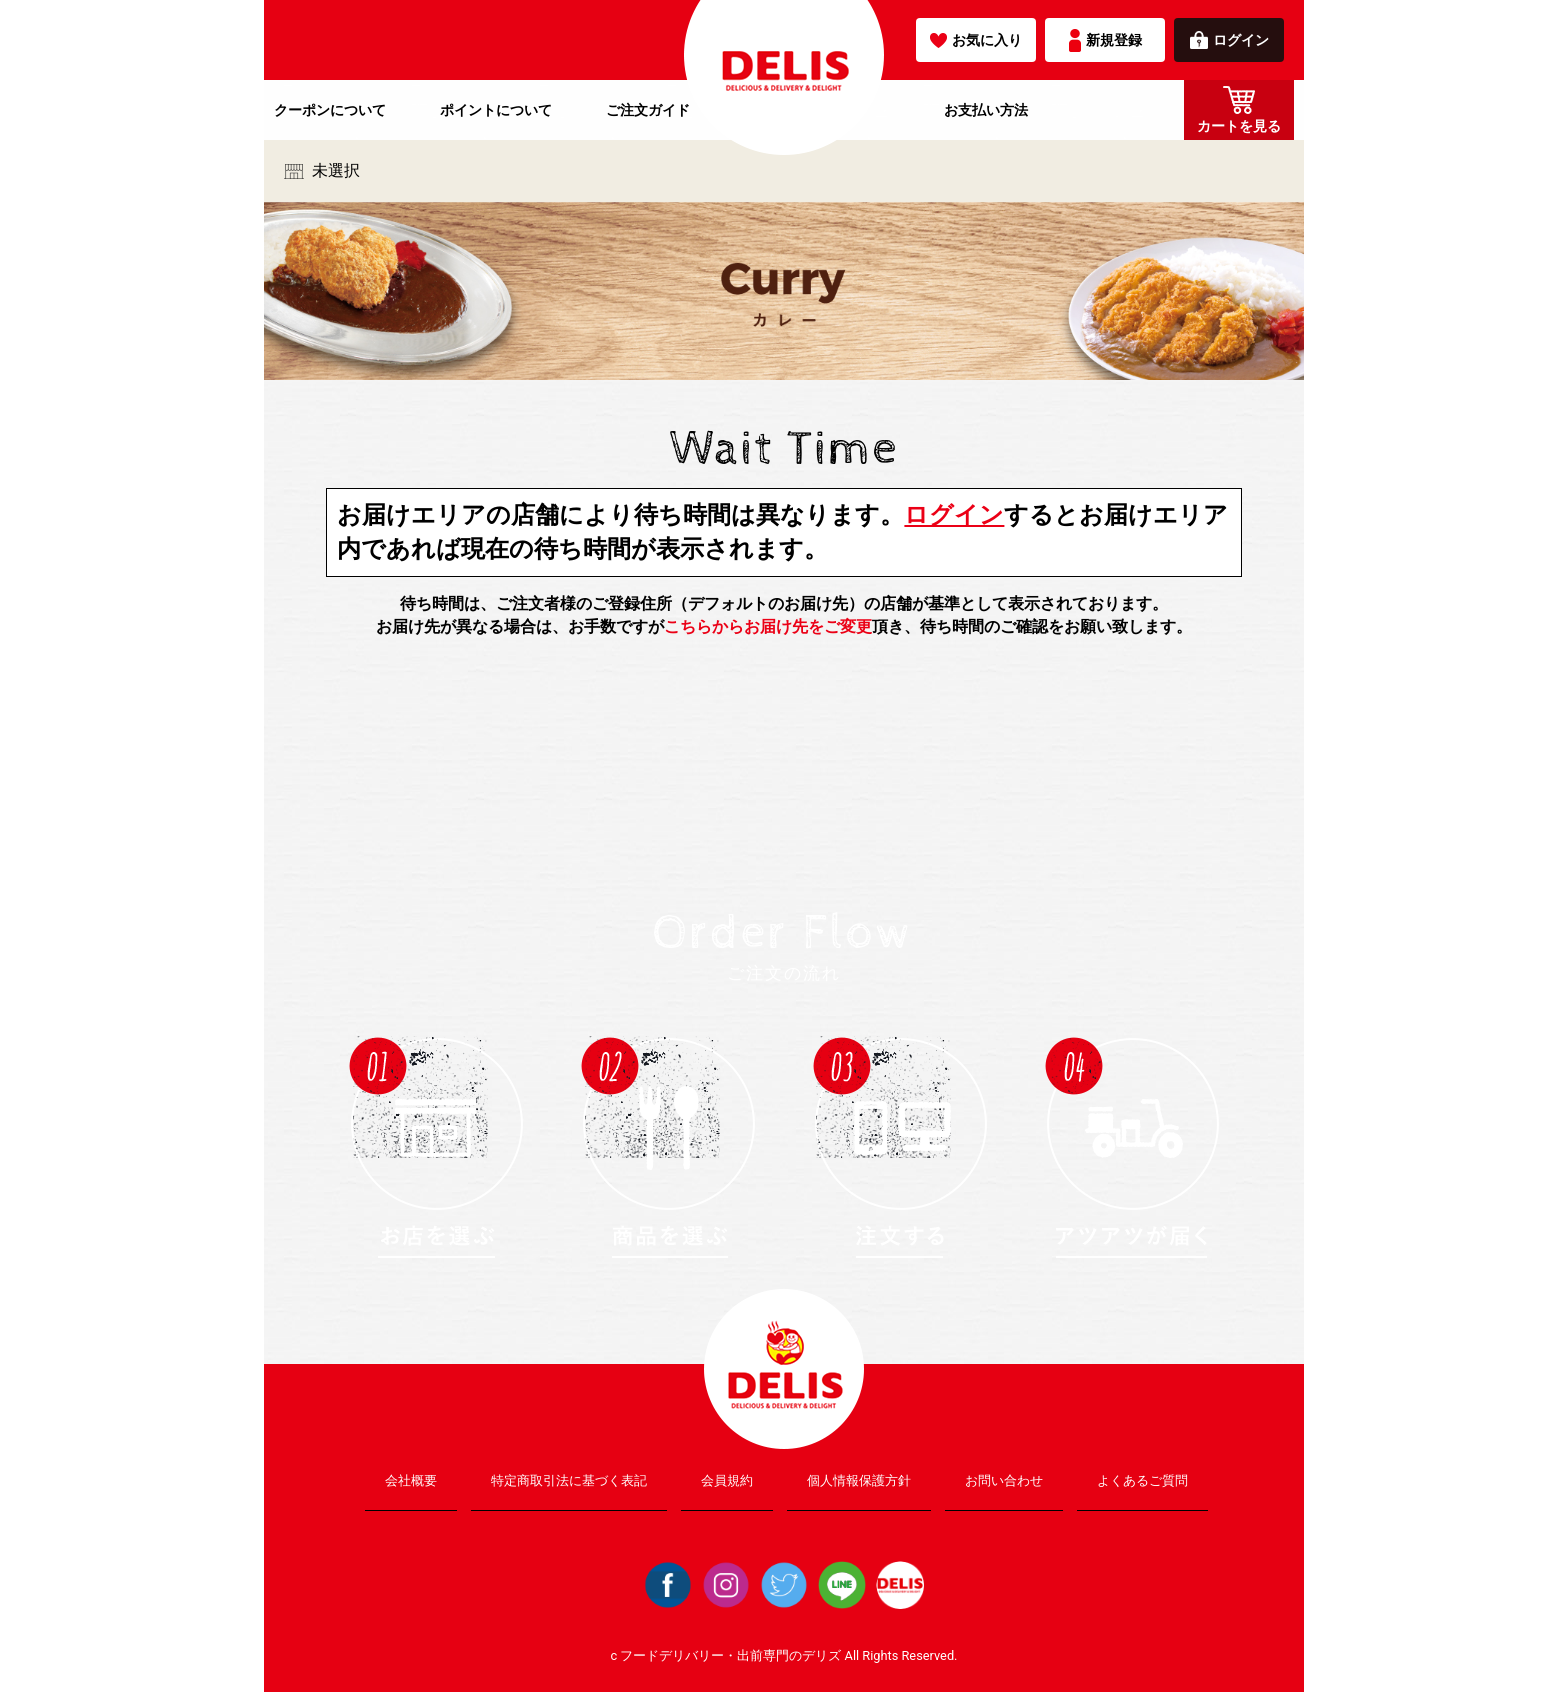 The width and height of the screenshot is (1568, 1692). What do you see at coordinates (1105, 40) in the screenshot?
I see `新規登録` at bounding box center [1105, 40].